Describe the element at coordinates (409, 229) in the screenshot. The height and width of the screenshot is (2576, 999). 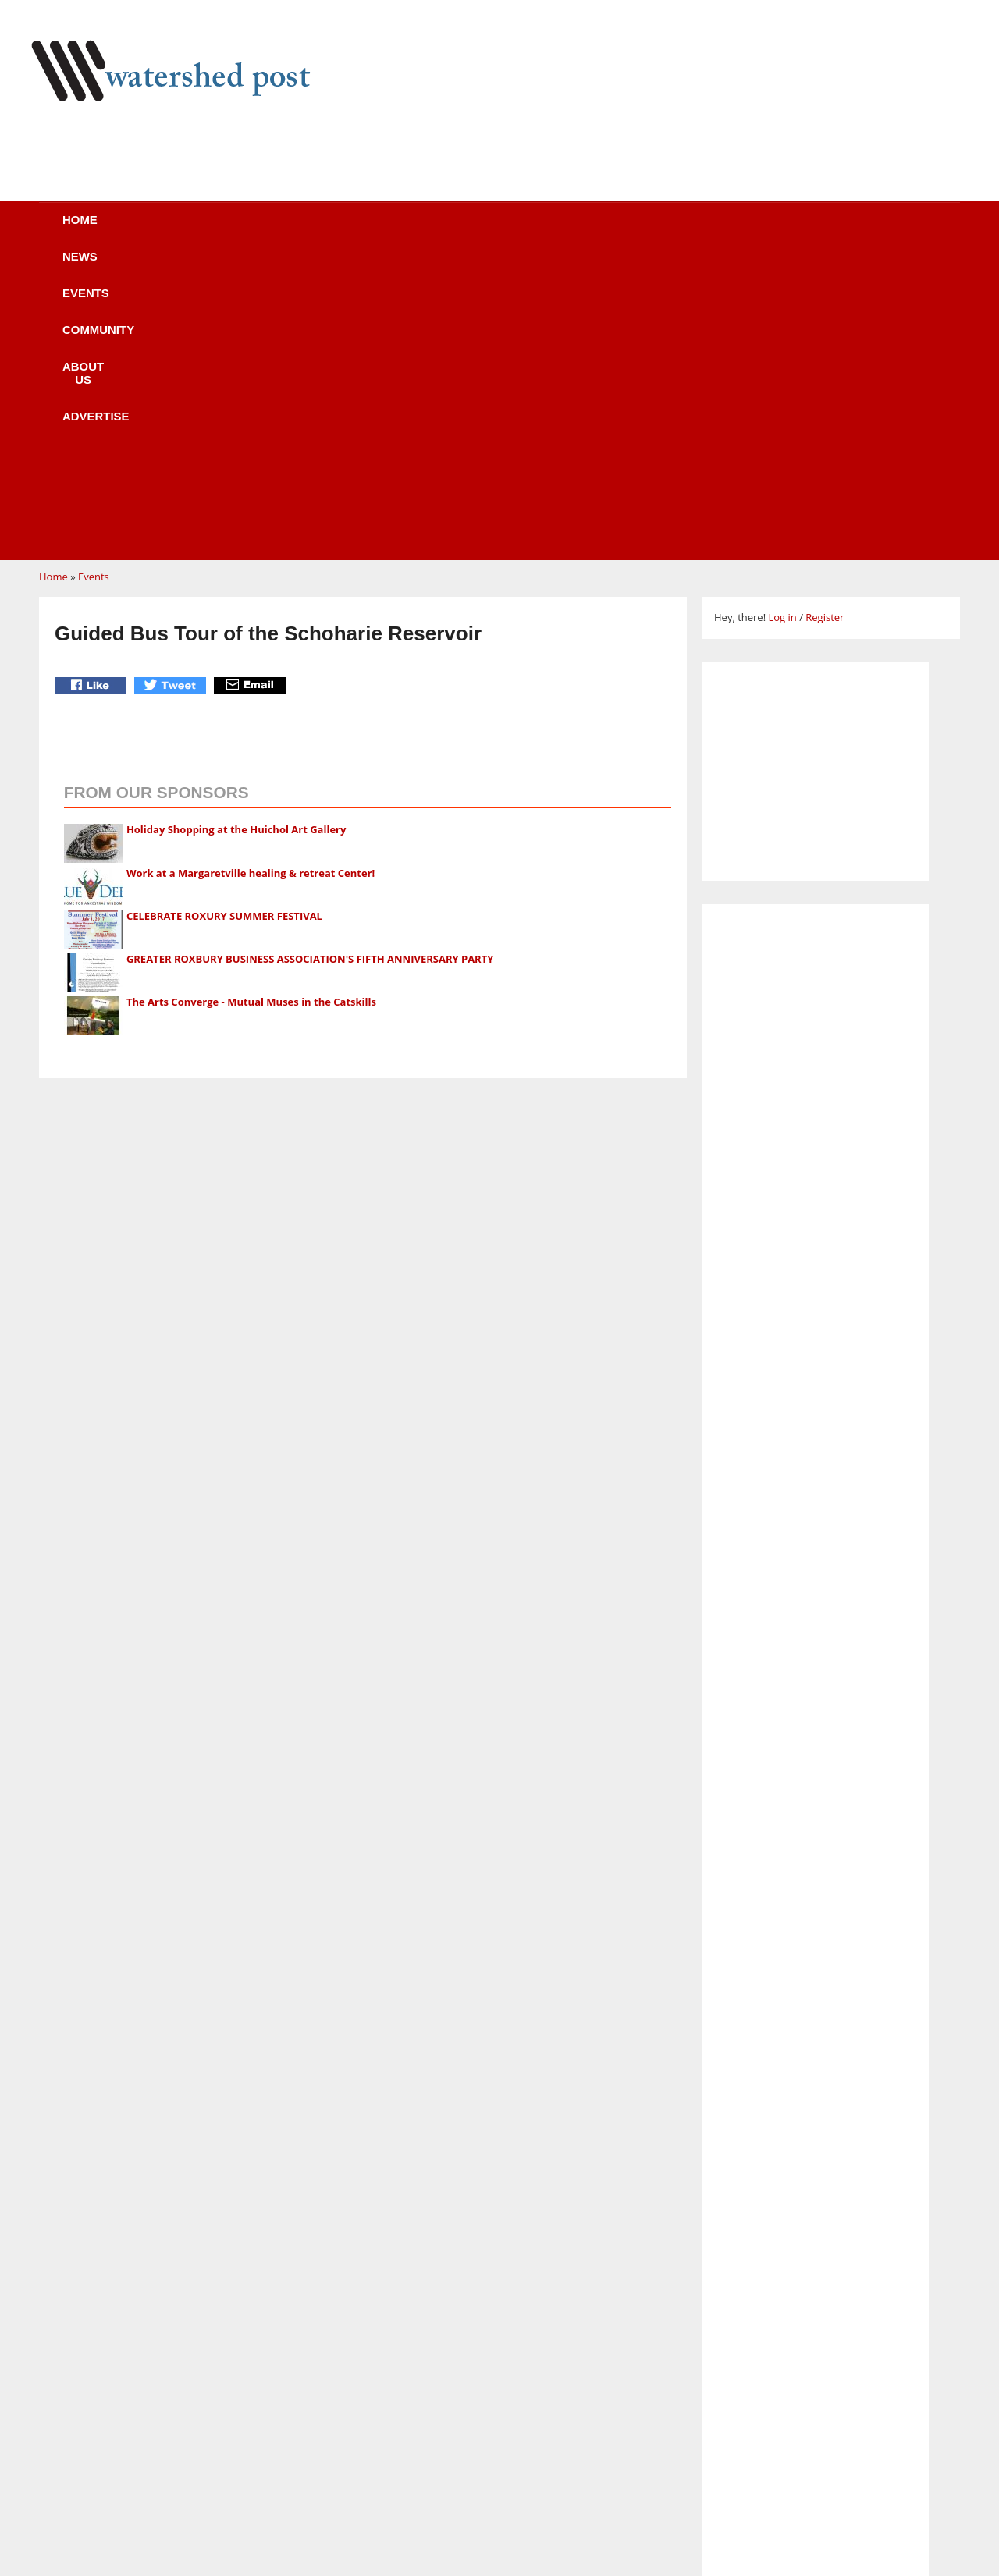
I see `Community` at that location.